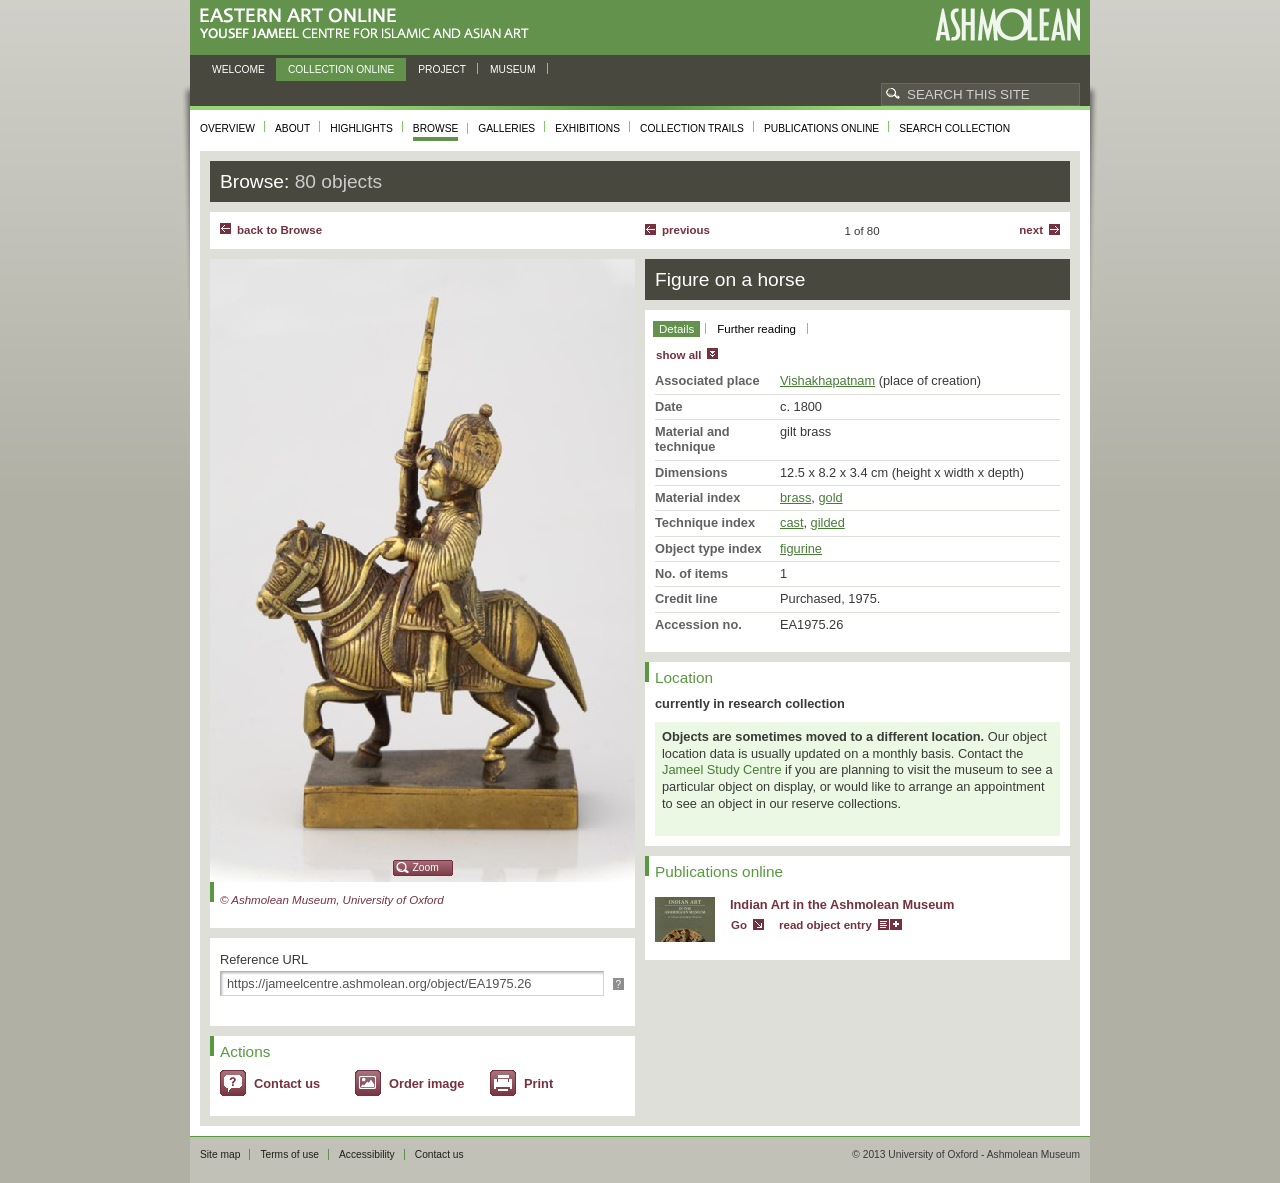 The width and height of the screenshot is (1280, 1183). I want to click on Further reading, so click(756, 329).